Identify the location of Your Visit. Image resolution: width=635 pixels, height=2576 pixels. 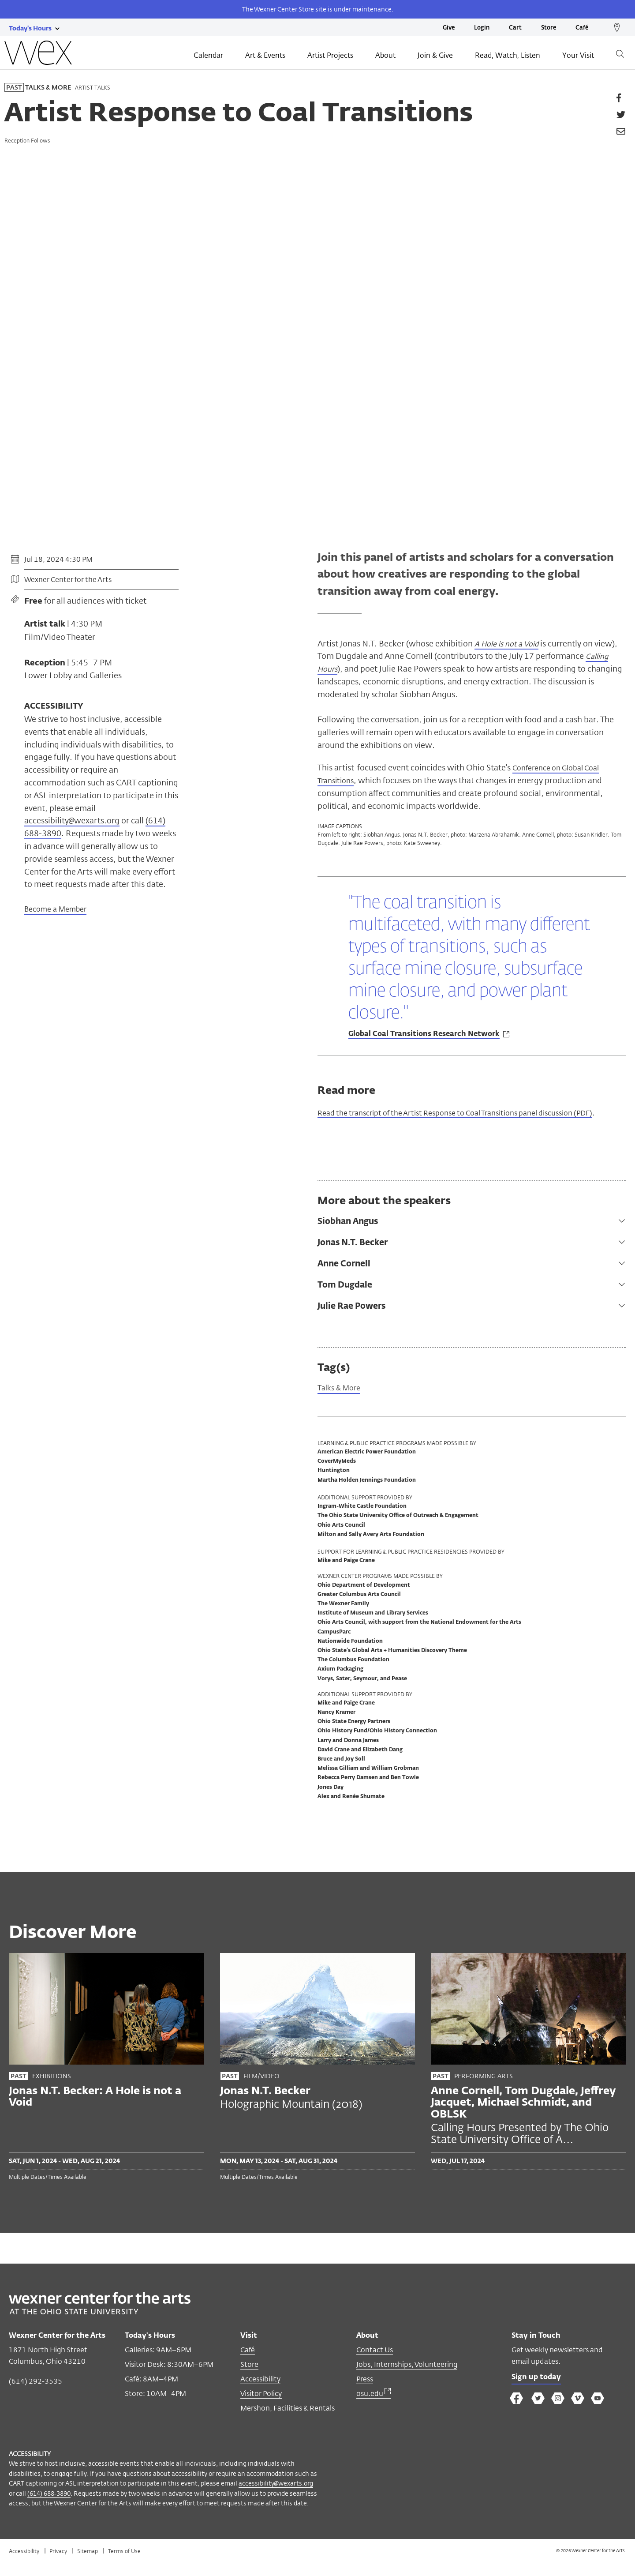
(578, 56).